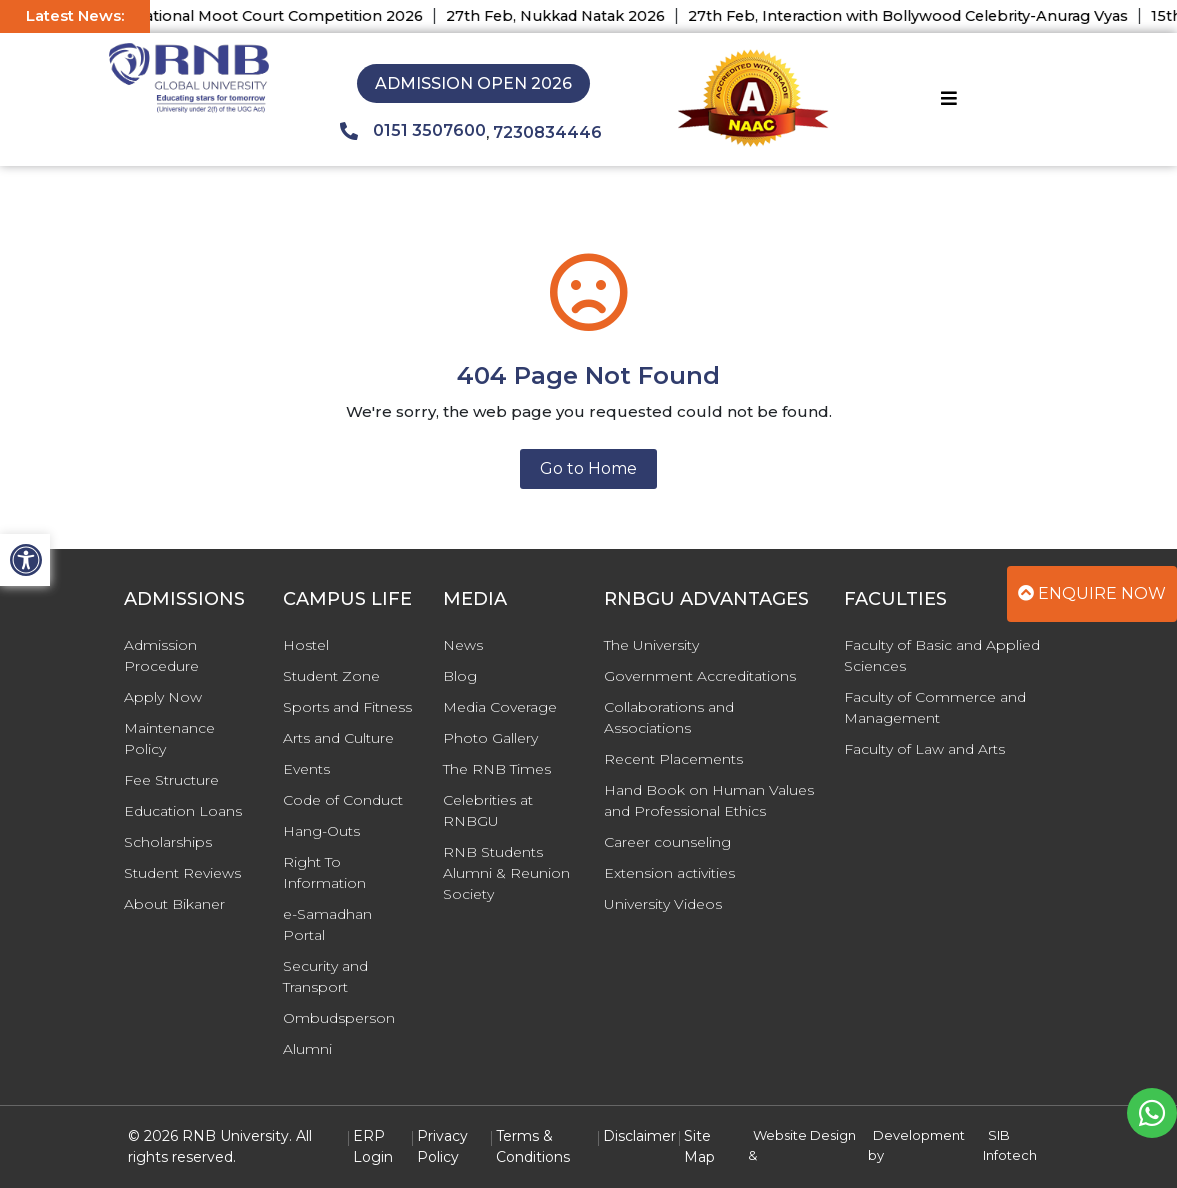 The image size is (1177, 1188). Describe the element at coordinates (673, 759) in the screenshot. I see `Recent Placements` at that location.